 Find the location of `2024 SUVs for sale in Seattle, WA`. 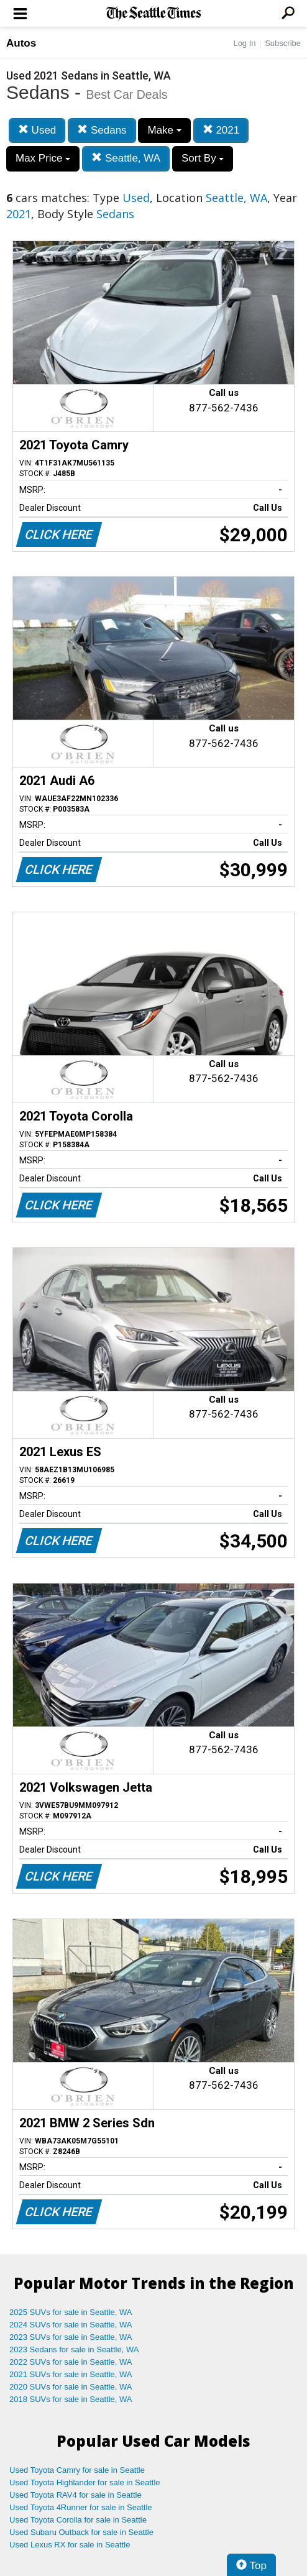

2024 SUVs for sale in Seattle, WA is located at coordinates (70, 2324).